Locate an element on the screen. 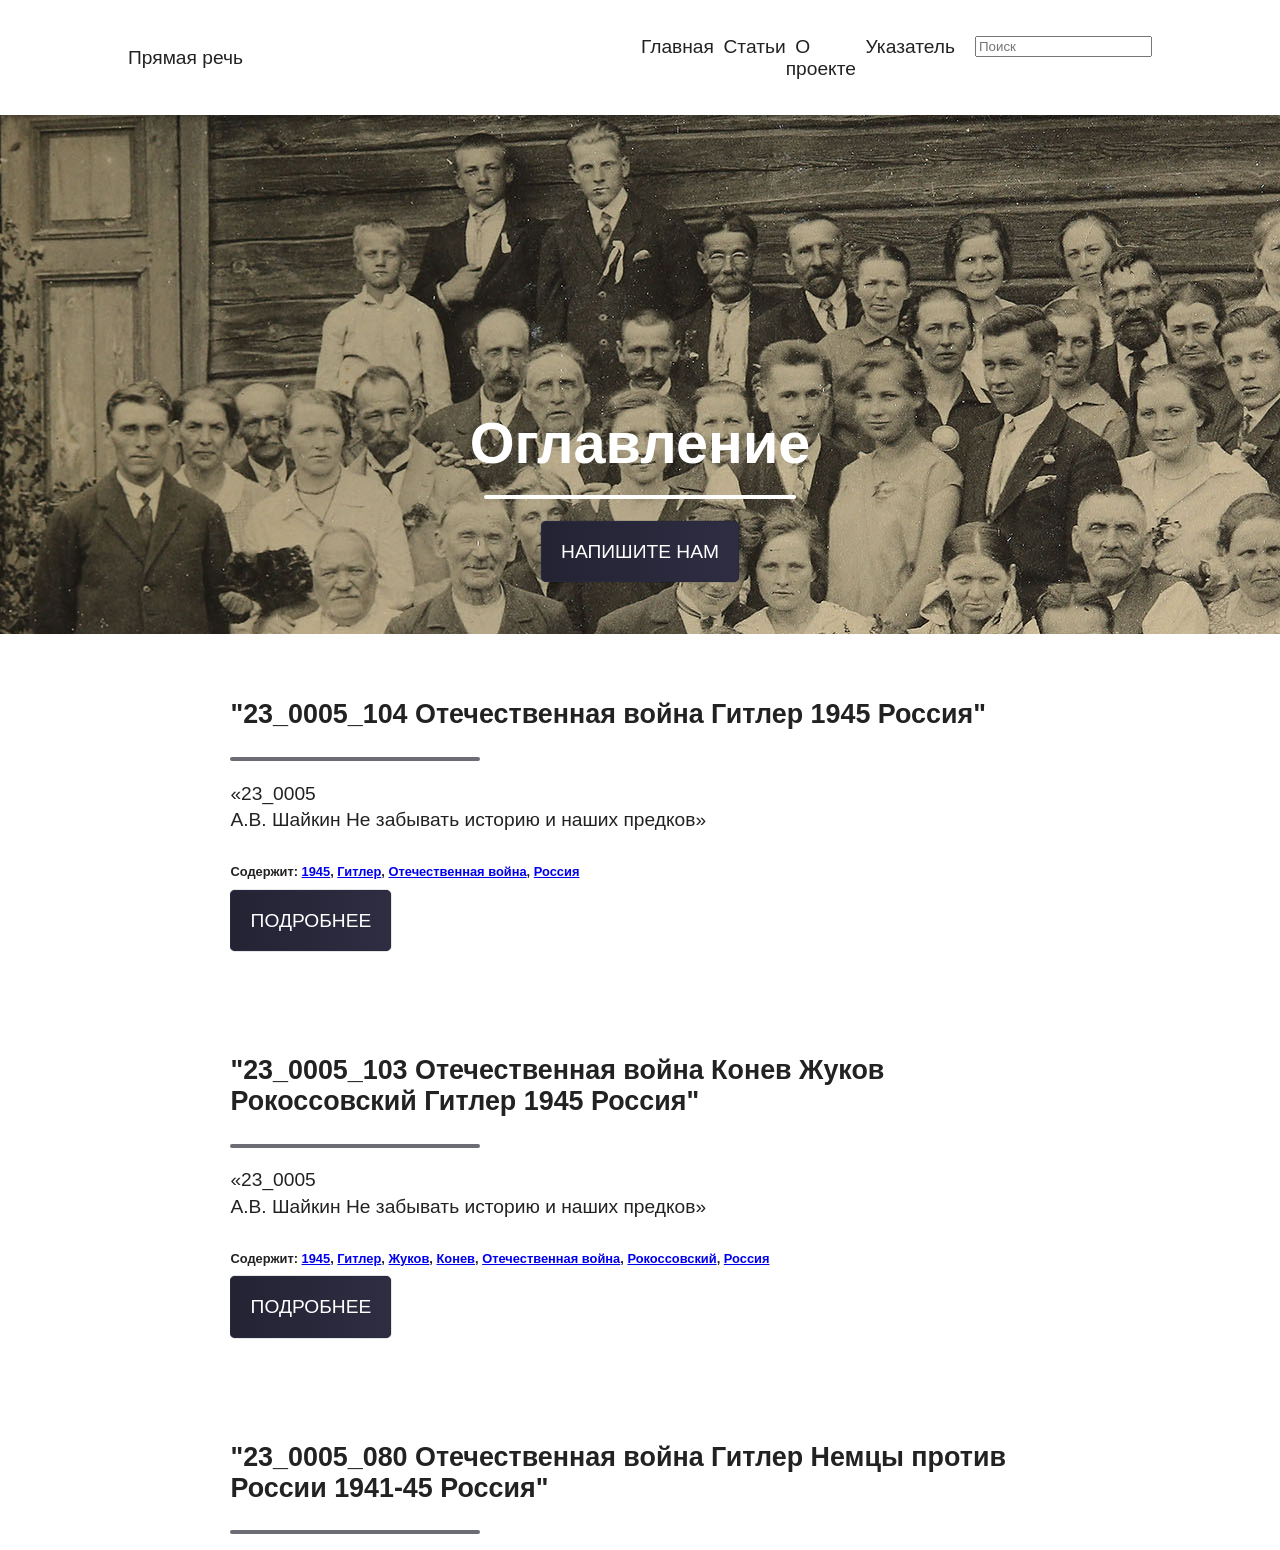  О проекте is located at coordinates (821, 57).